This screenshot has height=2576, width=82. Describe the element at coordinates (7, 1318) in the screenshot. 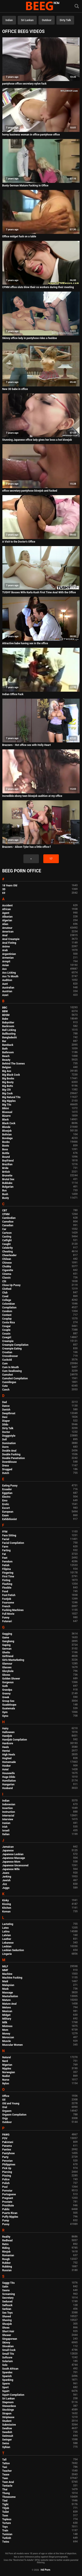

I see `Cosplay` at that location.